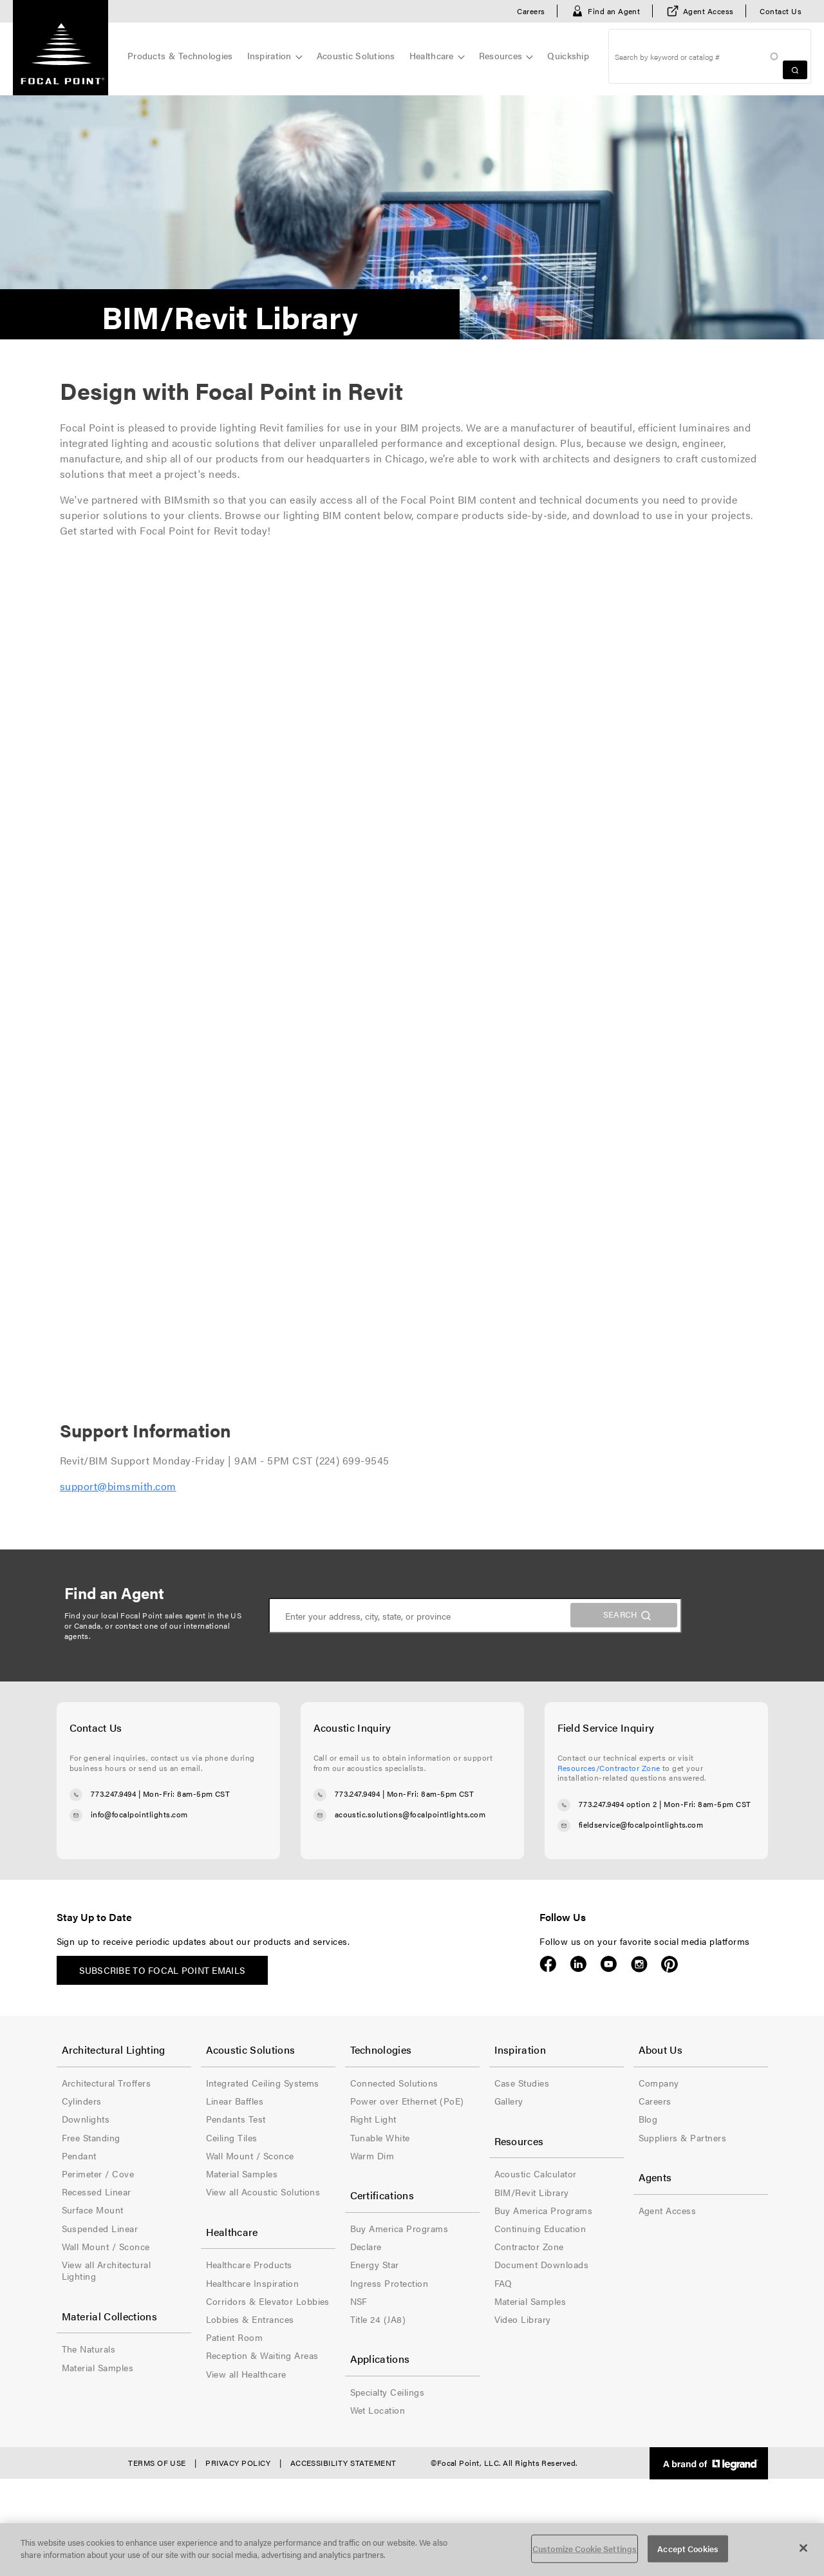  Describe the element at coordinates (548, 1964) in the screenshot. I see `Facebook` at that location.